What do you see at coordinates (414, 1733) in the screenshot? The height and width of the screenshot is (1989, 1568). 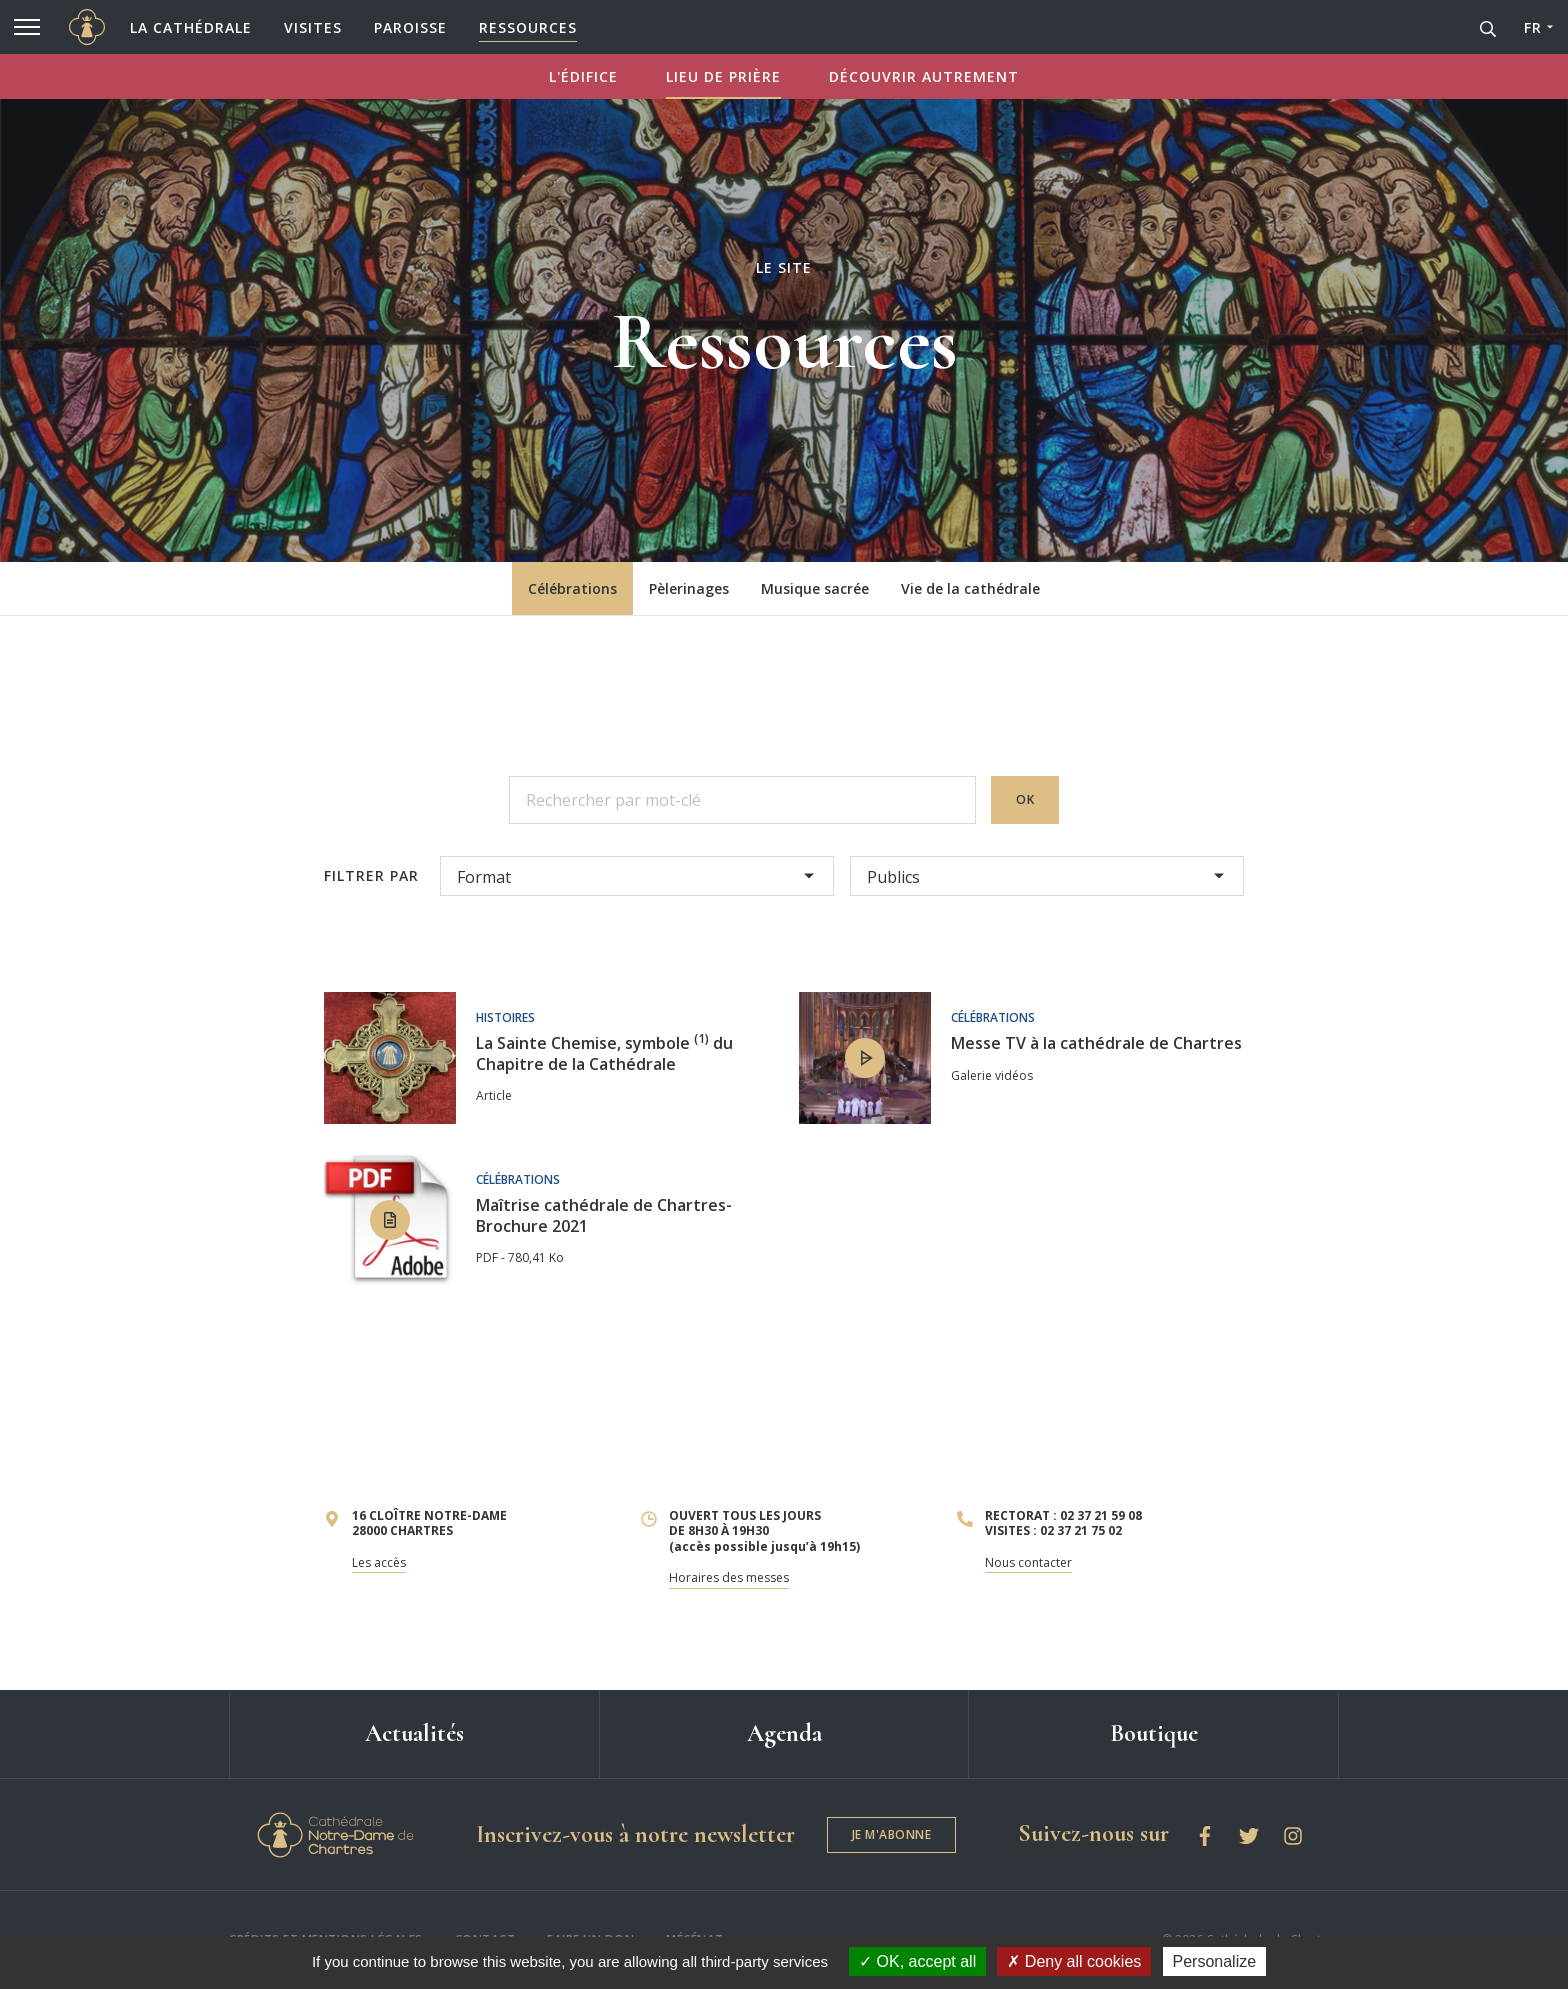 I see `Actualités` at bounding box center [414, 1733].